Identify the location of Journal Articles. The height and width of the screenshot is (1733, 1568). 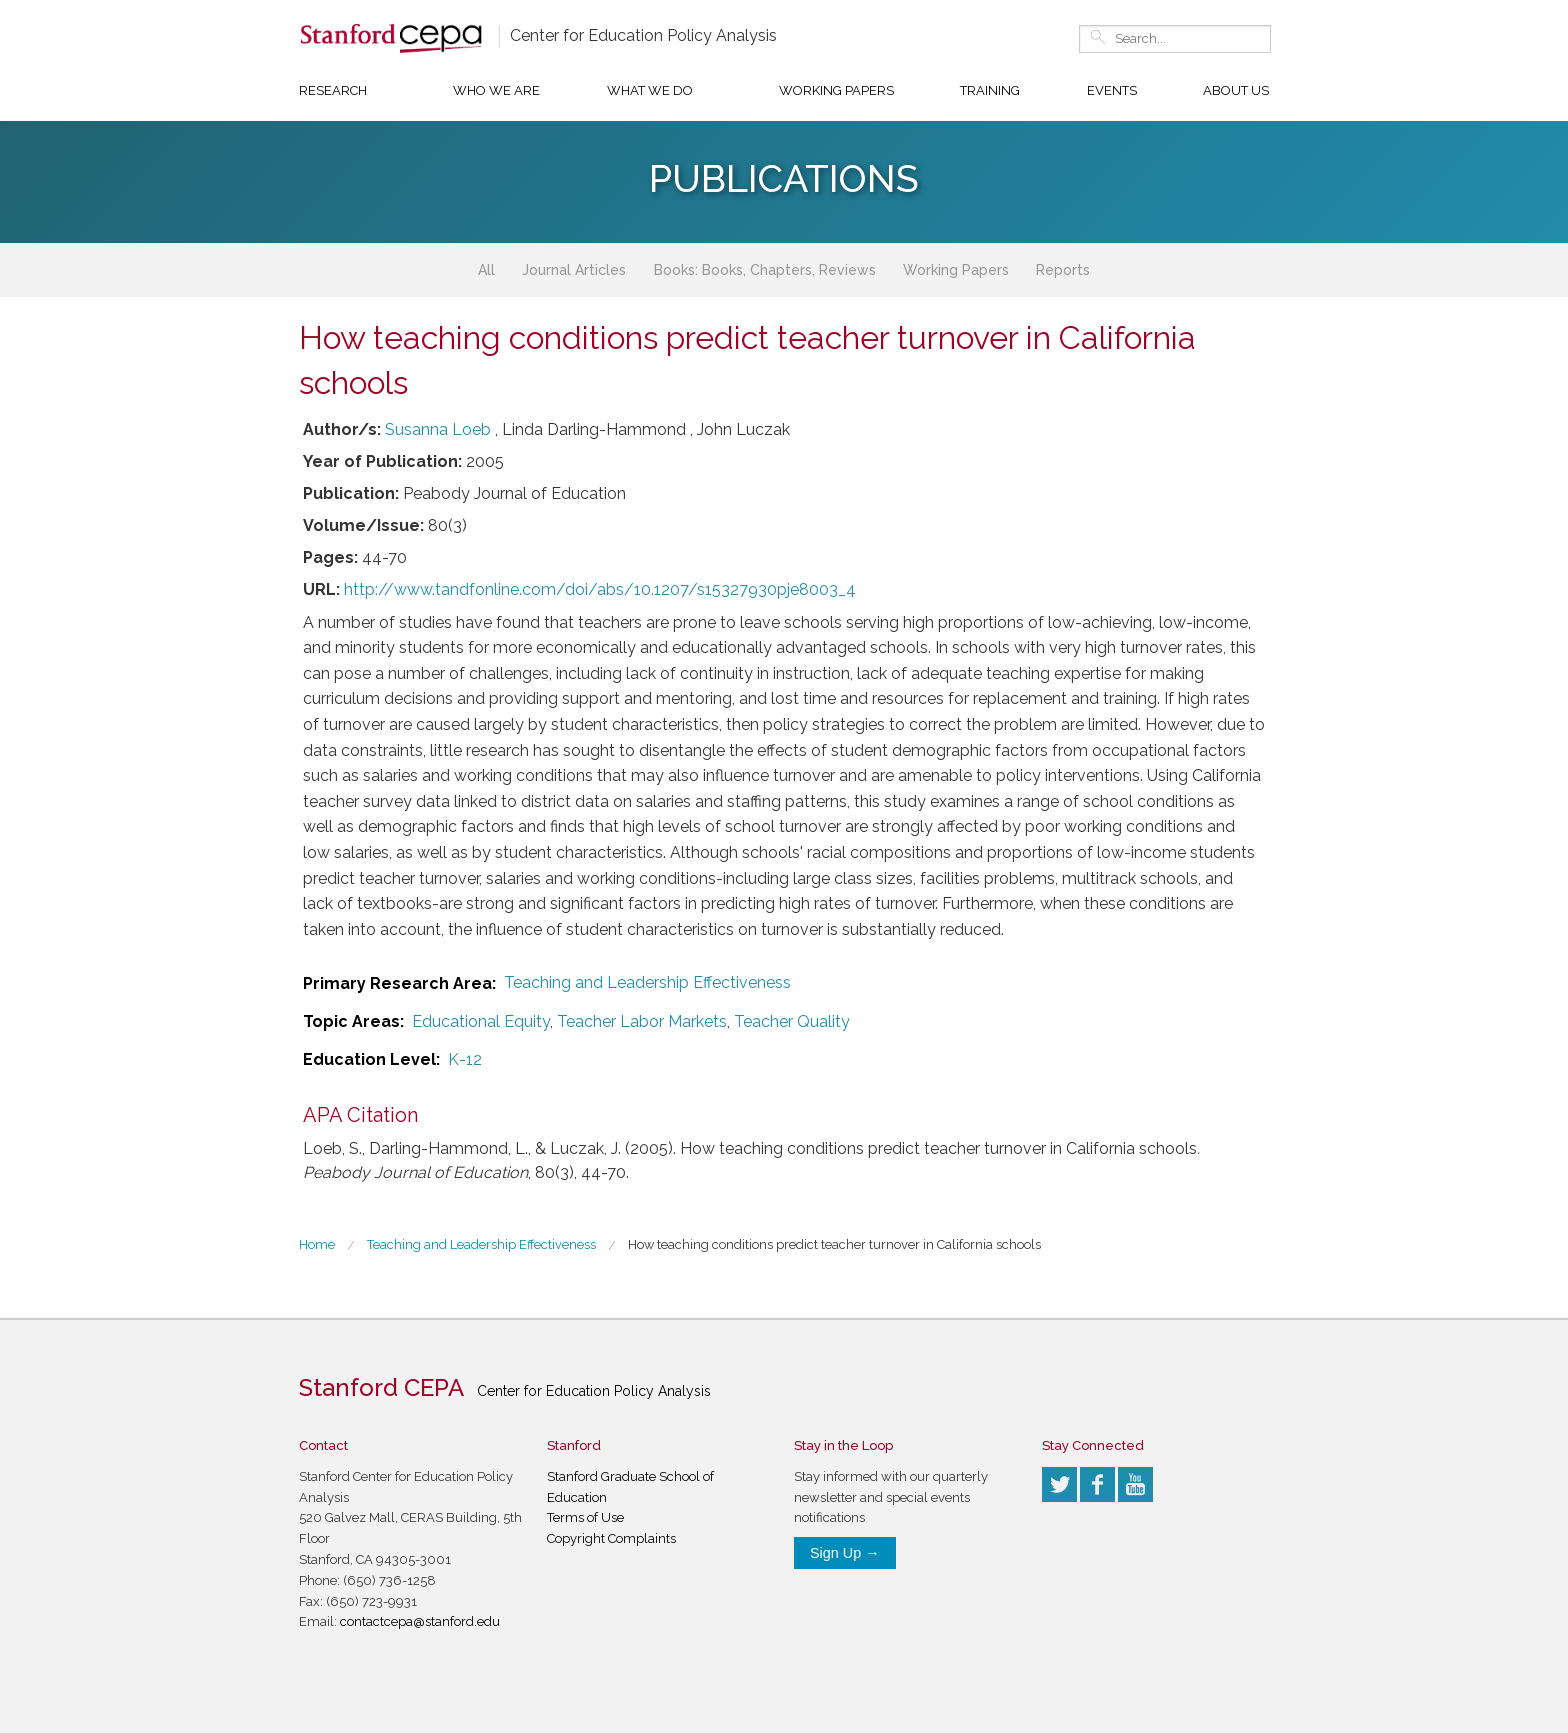
(574, 270).